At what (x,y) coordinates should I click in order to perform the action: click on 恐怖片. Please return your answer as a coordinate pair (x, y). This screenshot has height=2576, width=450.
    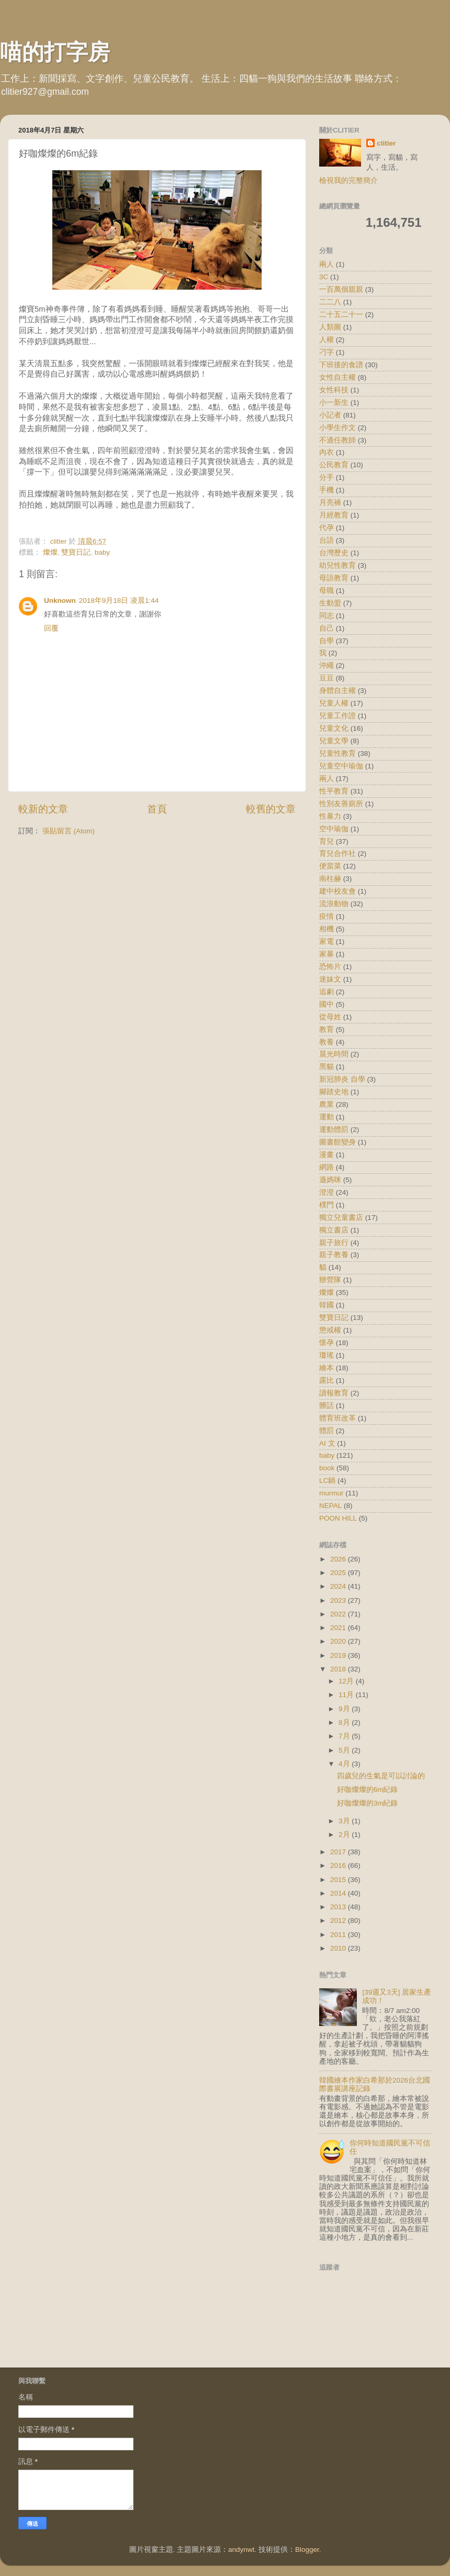
    Looking at the image, I should click on (330, 967).